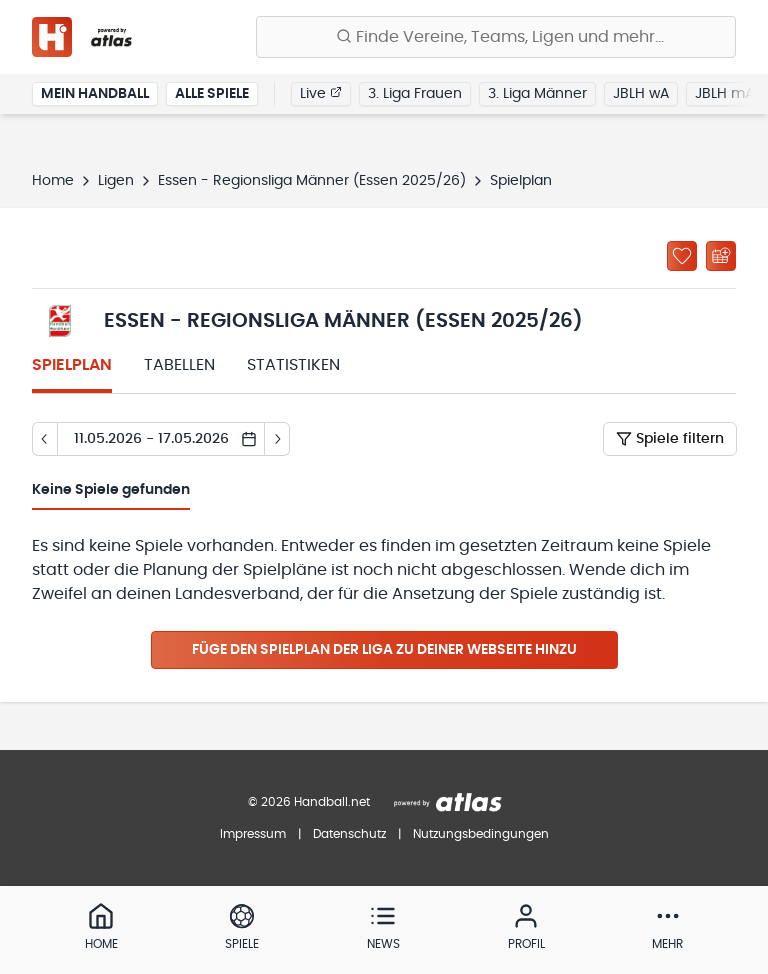 The height and width of the screenshot is (974, 768). I want to click on Impressum, so click(253, 834).